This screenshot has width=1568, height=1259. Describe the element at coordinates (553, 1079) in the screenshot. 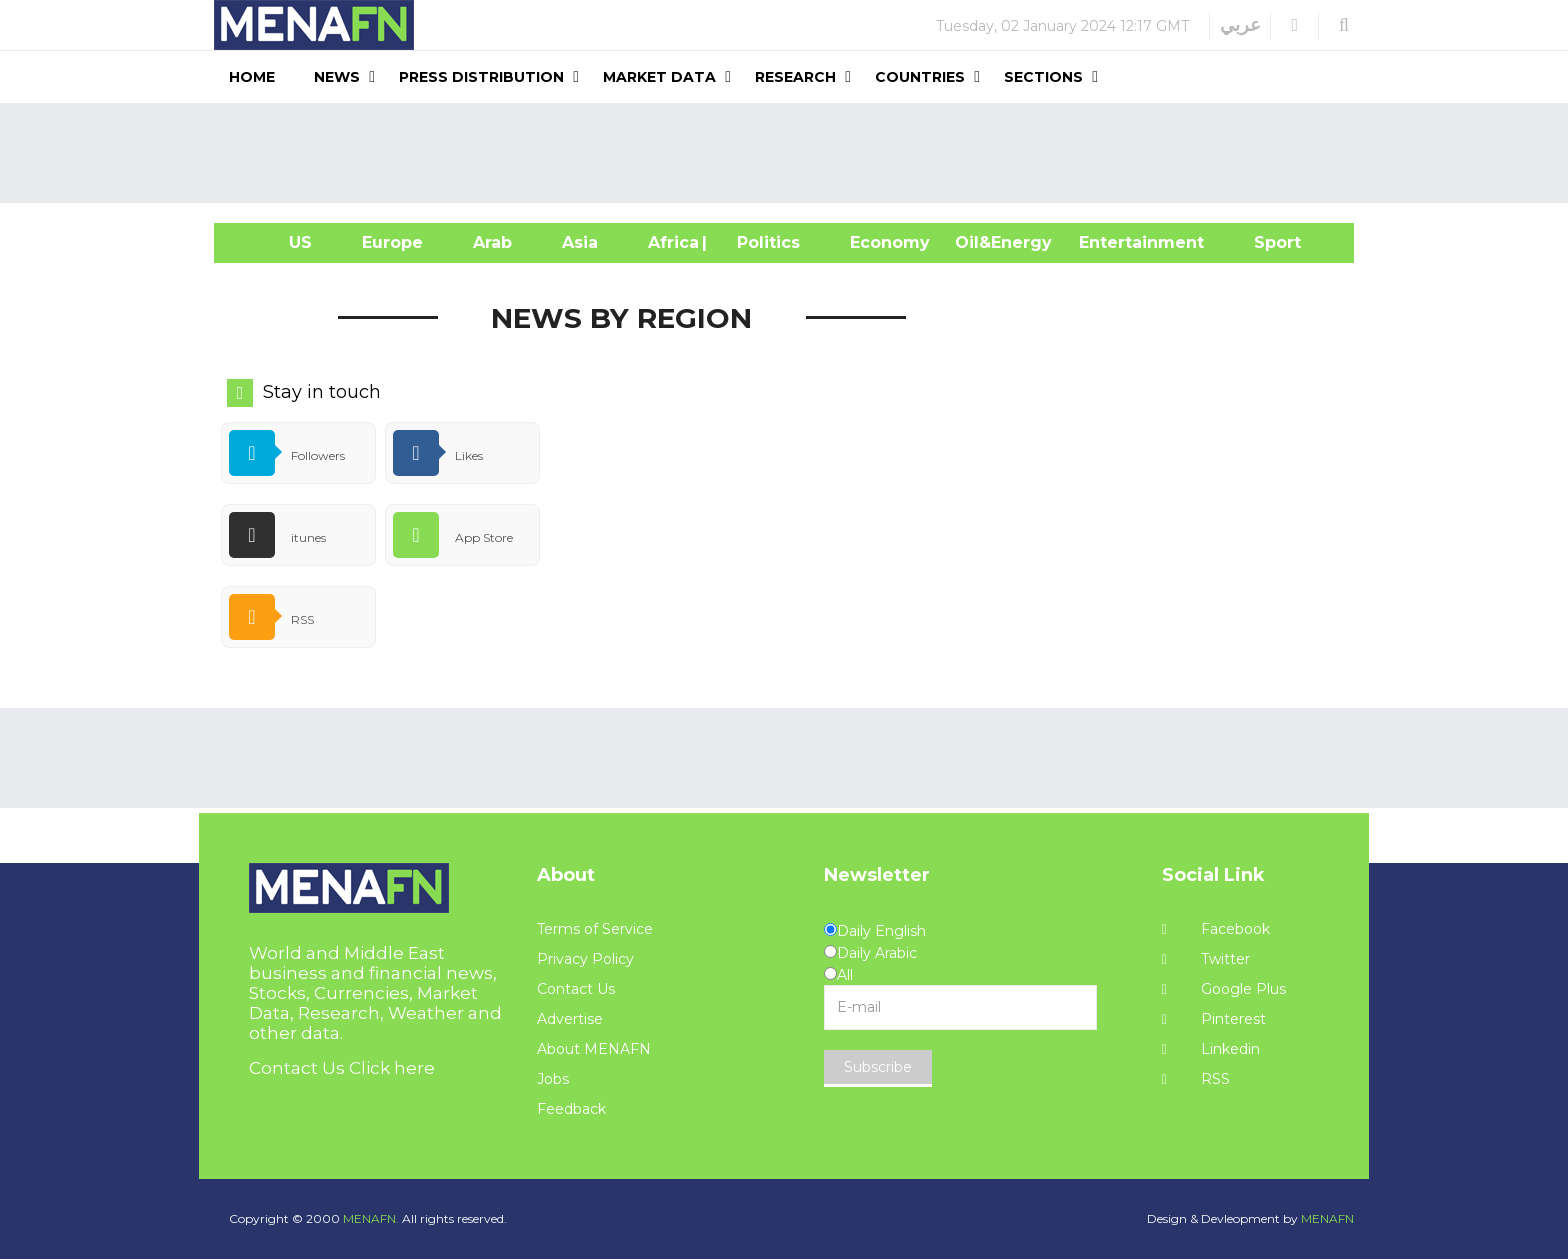

I see `Jobs` at that location.